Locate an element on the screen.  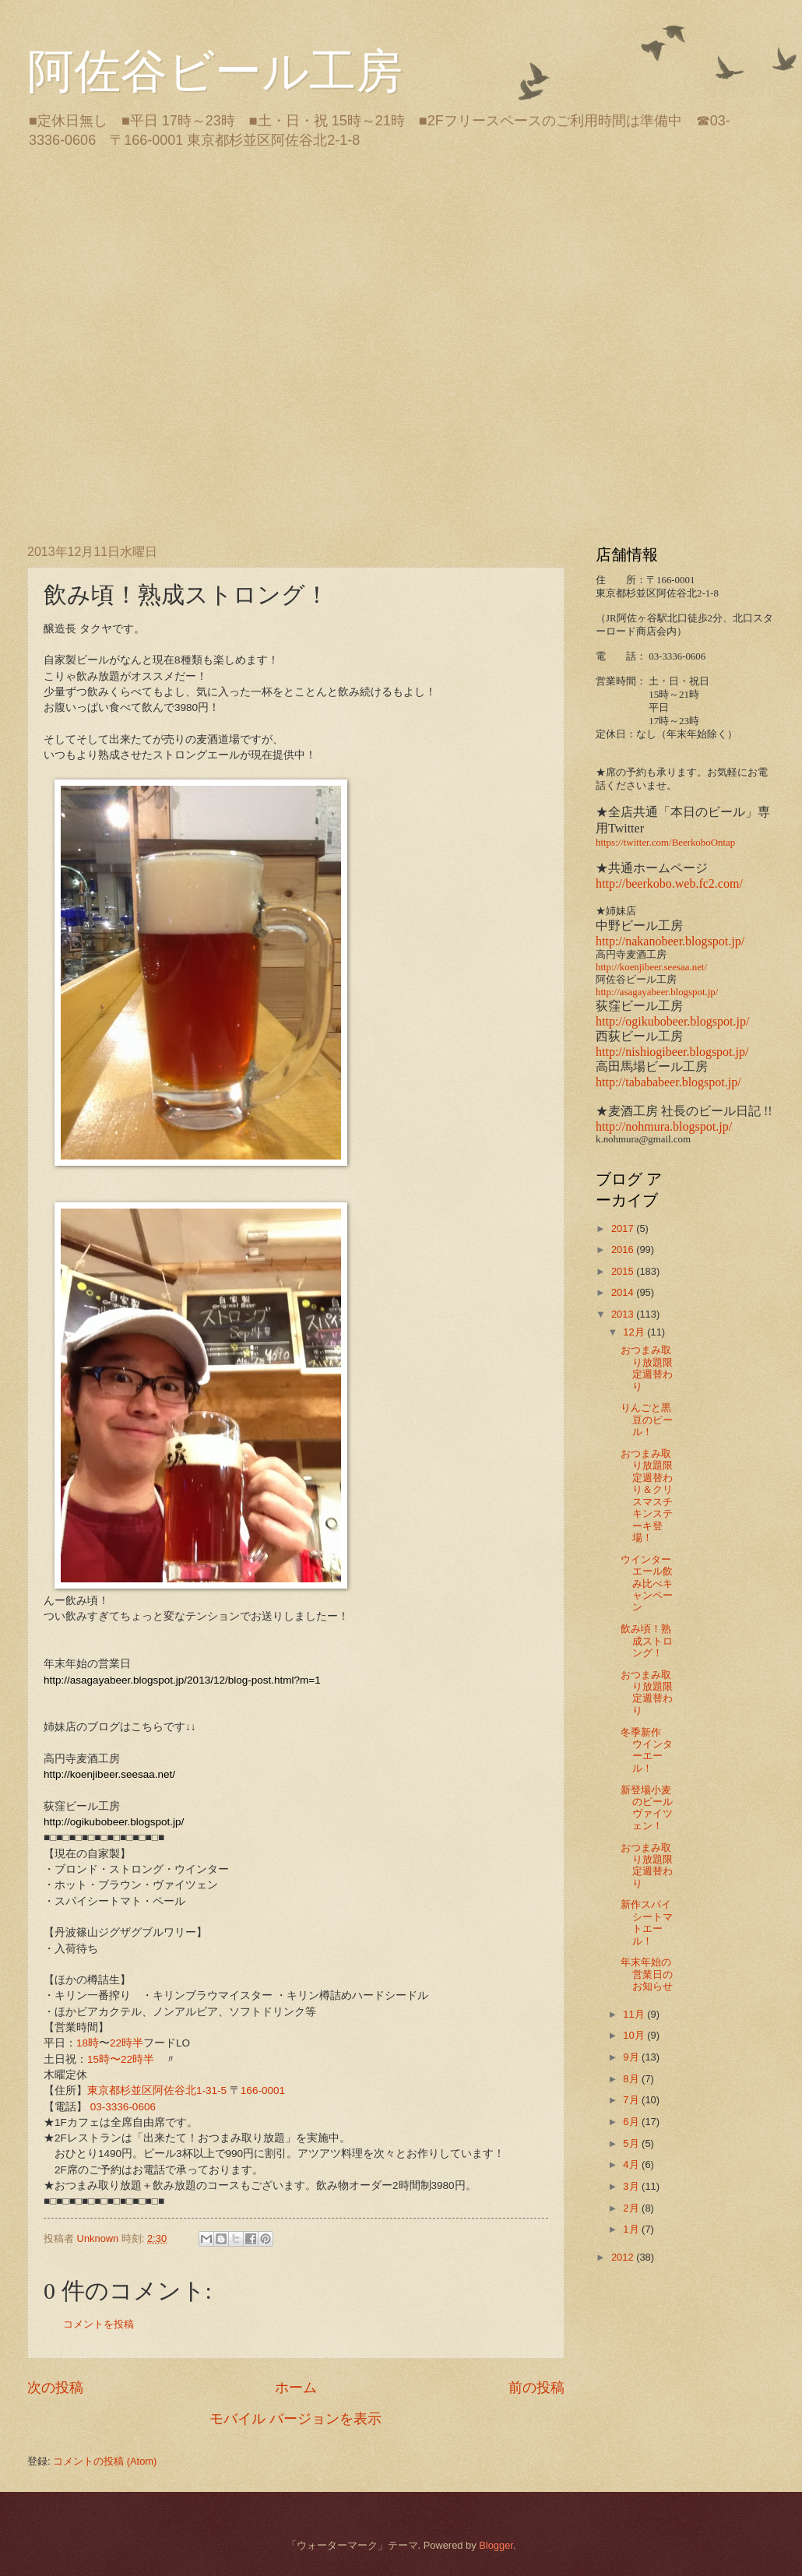
22時 is located at coordinates (121, 2043).